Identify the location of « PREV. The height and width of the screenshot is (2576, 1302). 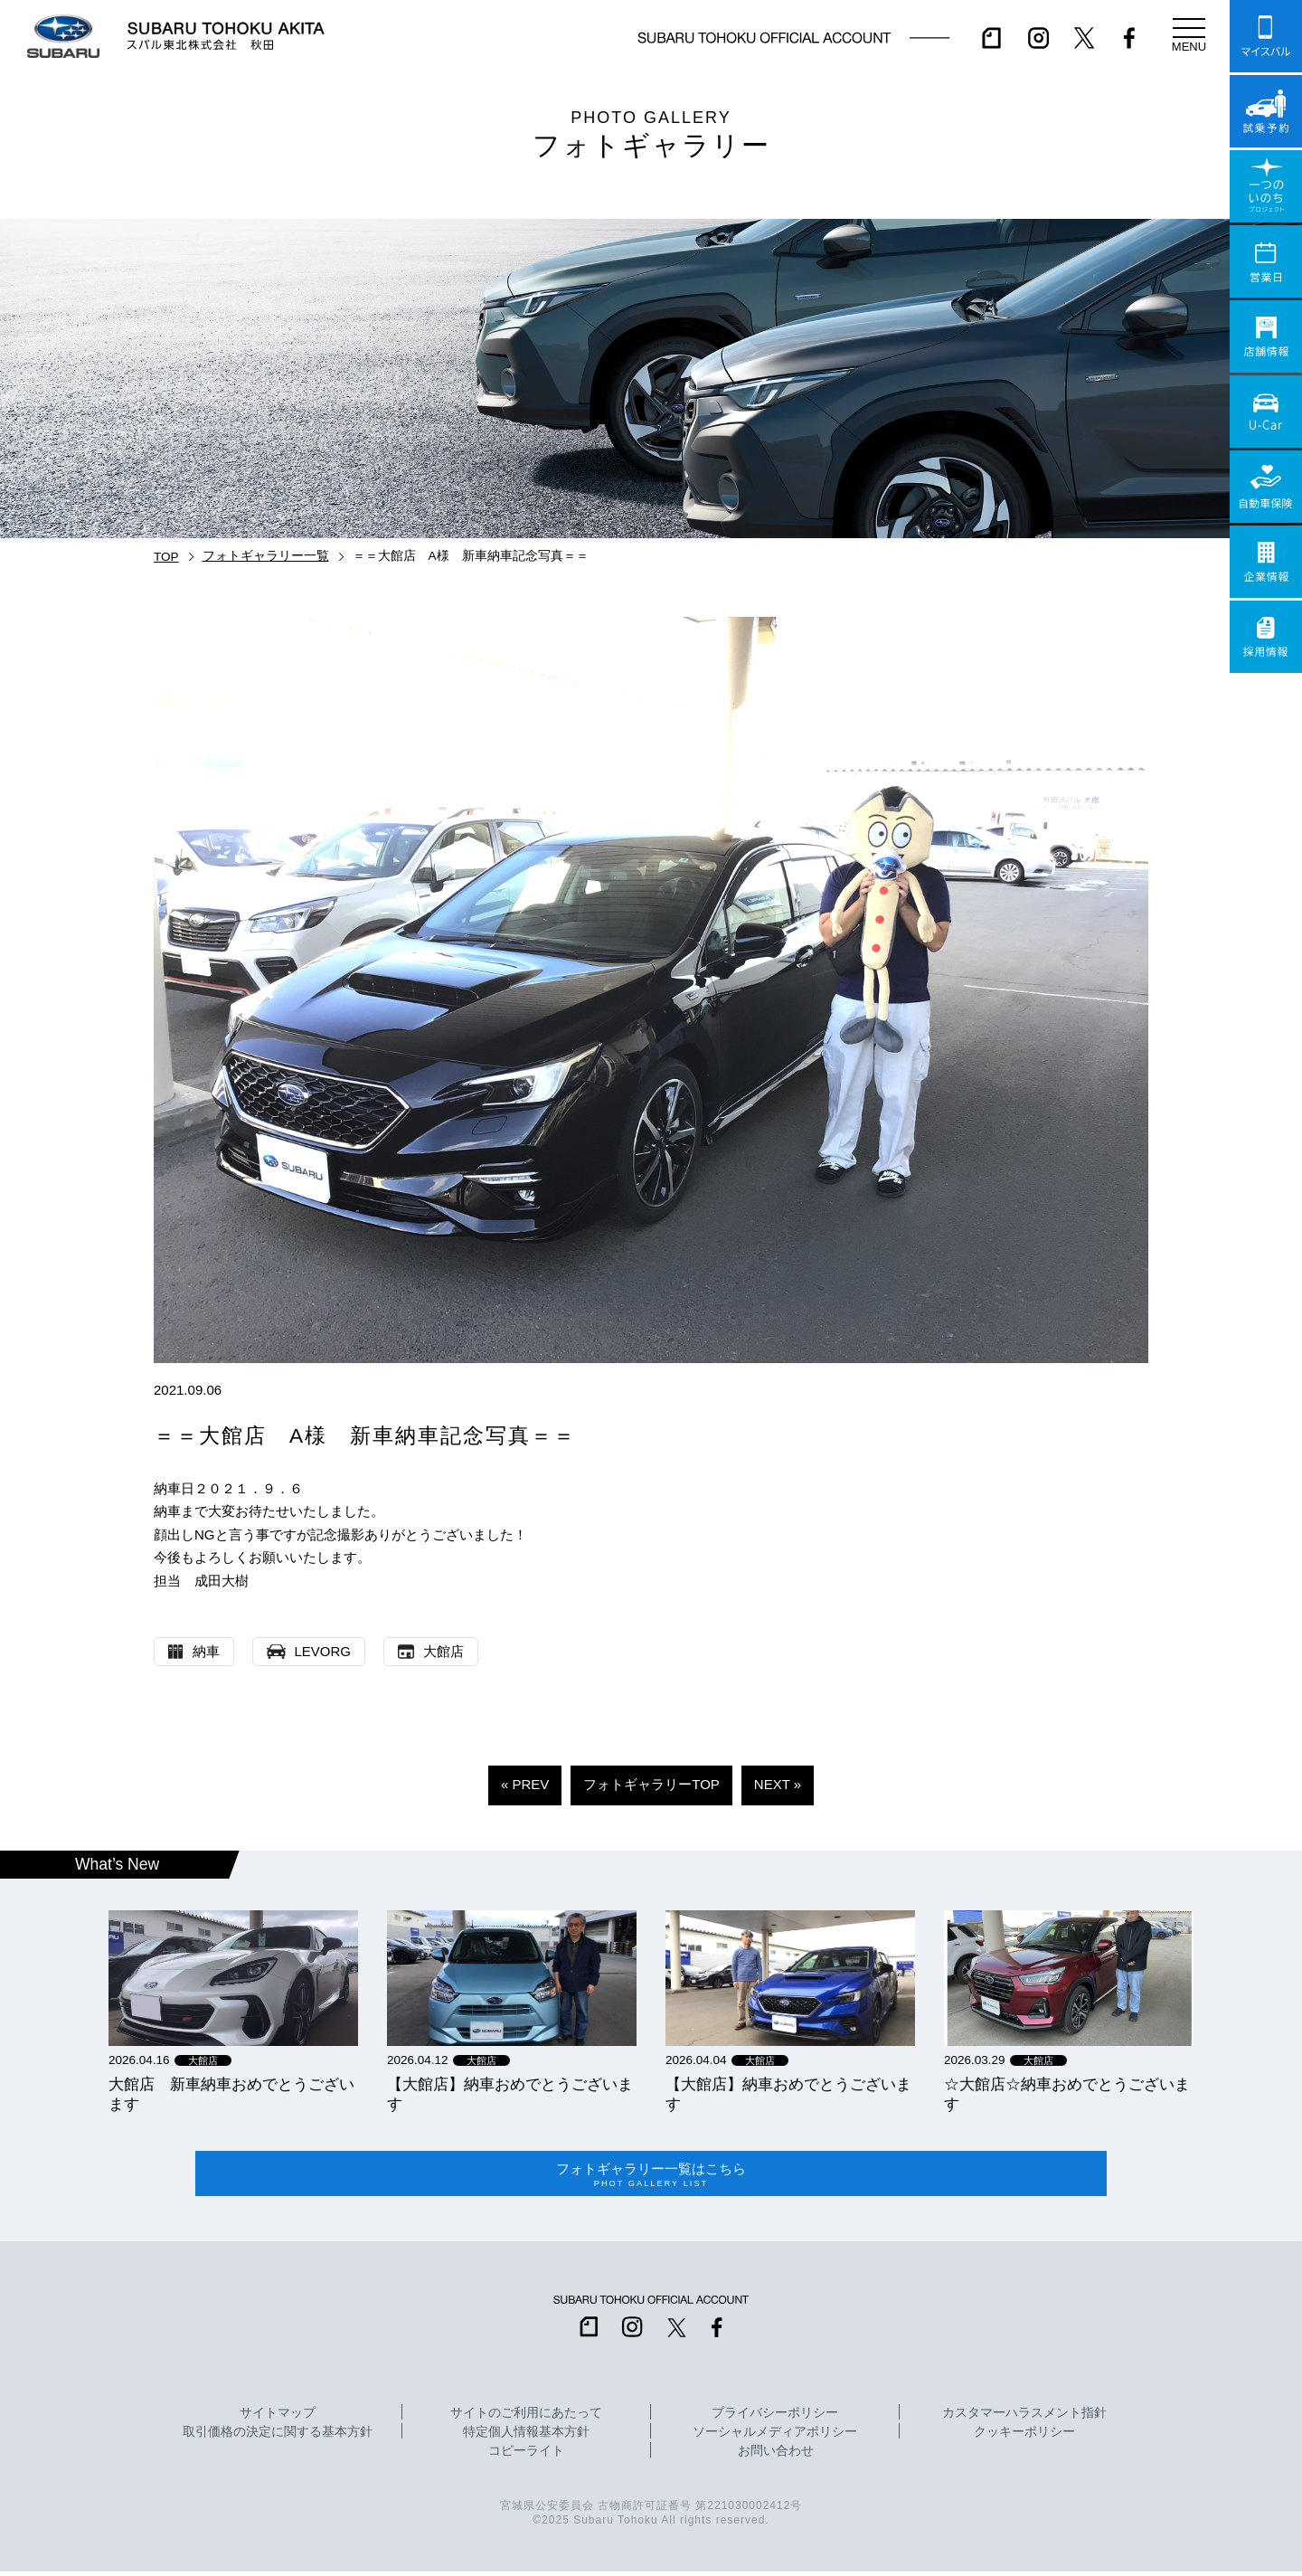
(525, 1784).